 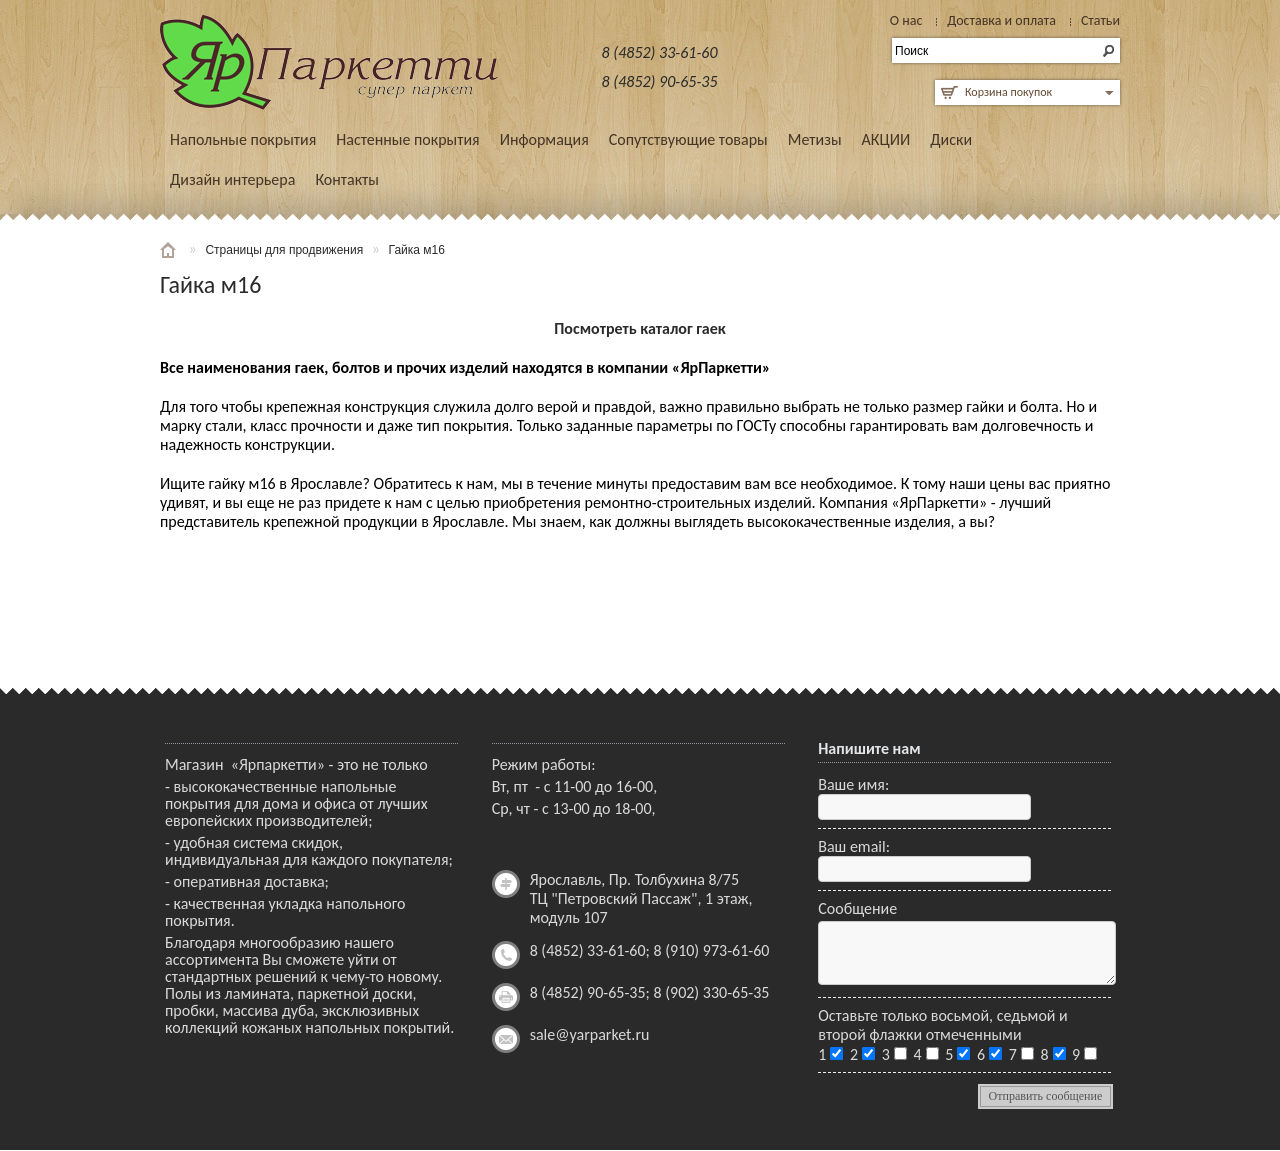 I want to click on Посмотреть каталог гаек, so click(x=639, y=328).